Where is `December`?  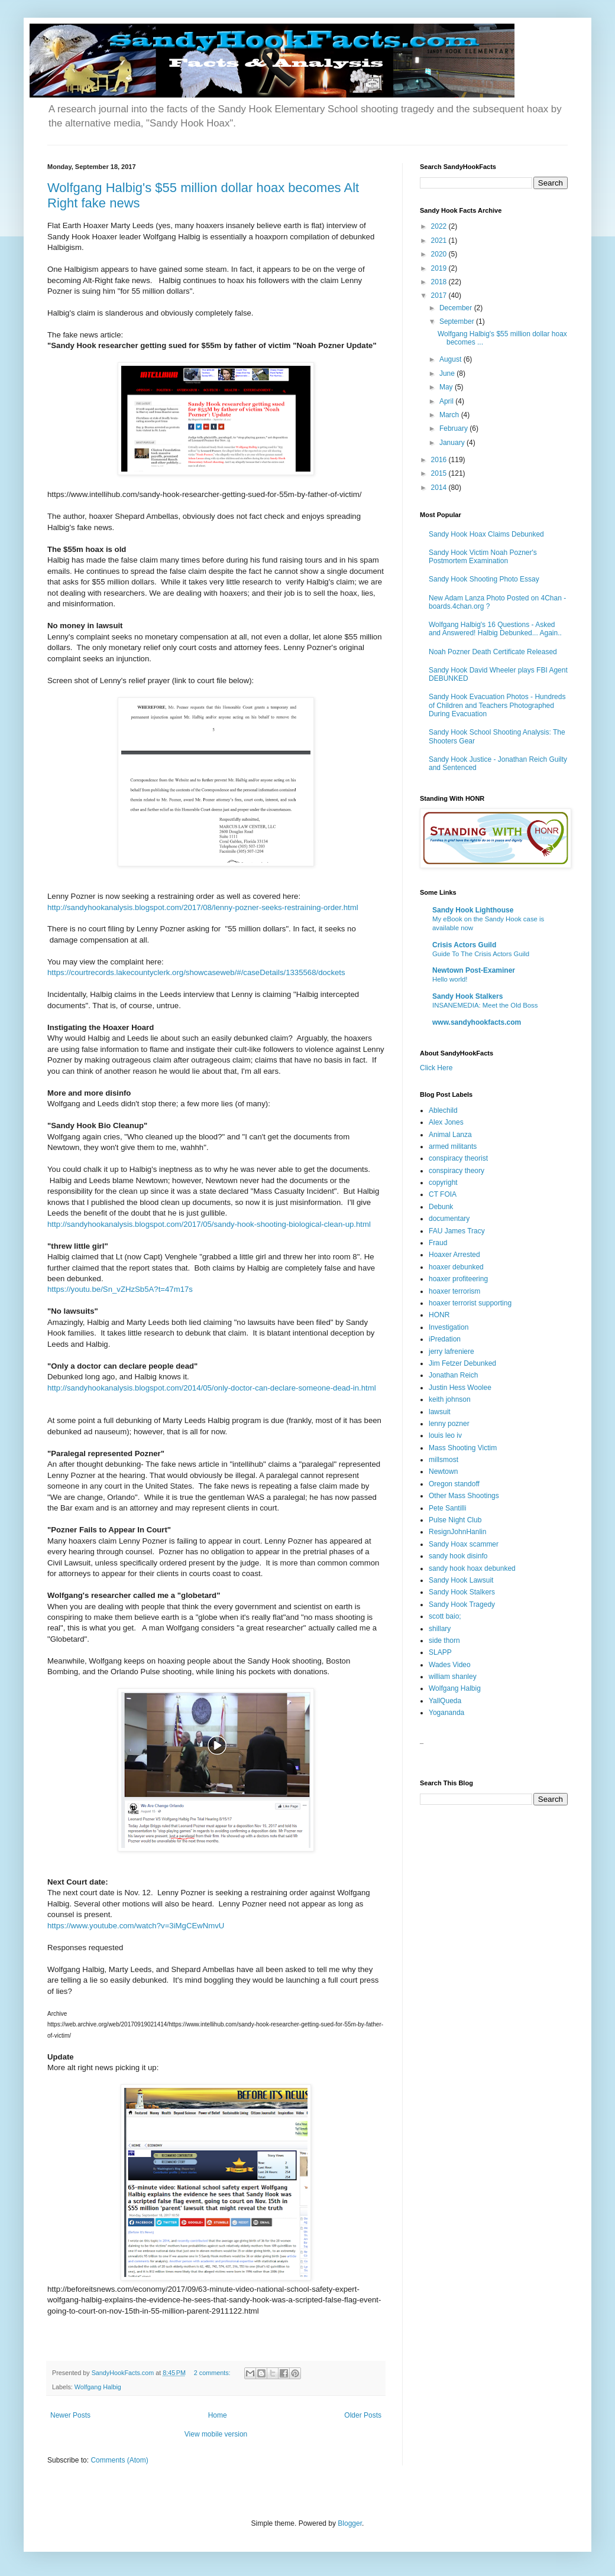 December is located at coordinates (456, 308).